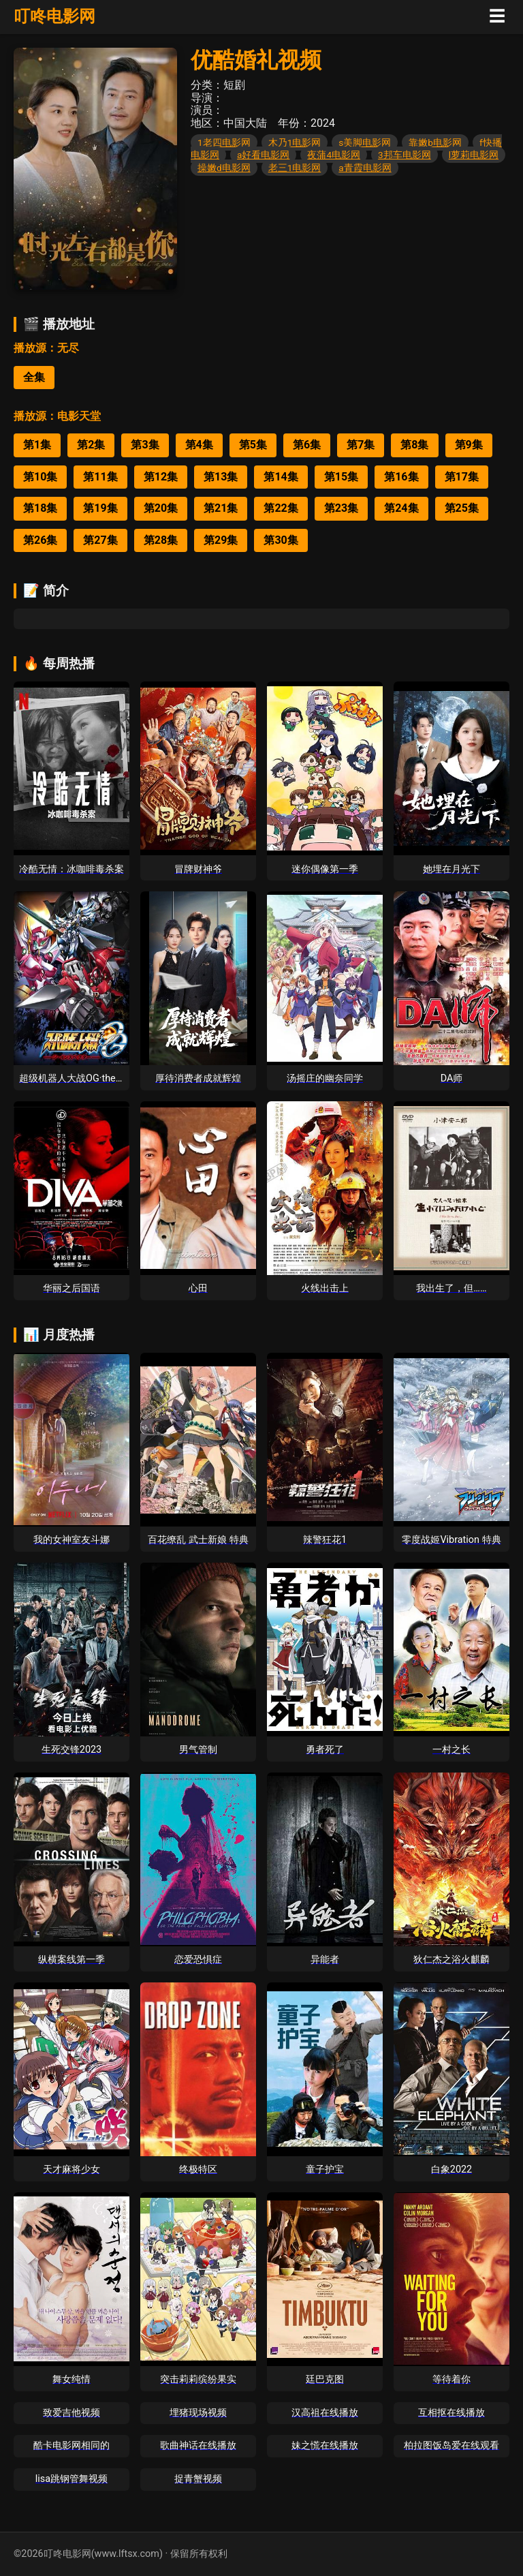 The width and height of the screenshot is (523, 2576). Describe the element at coordinates (199, 444) in the screenshot. I see `第4集` at that location.